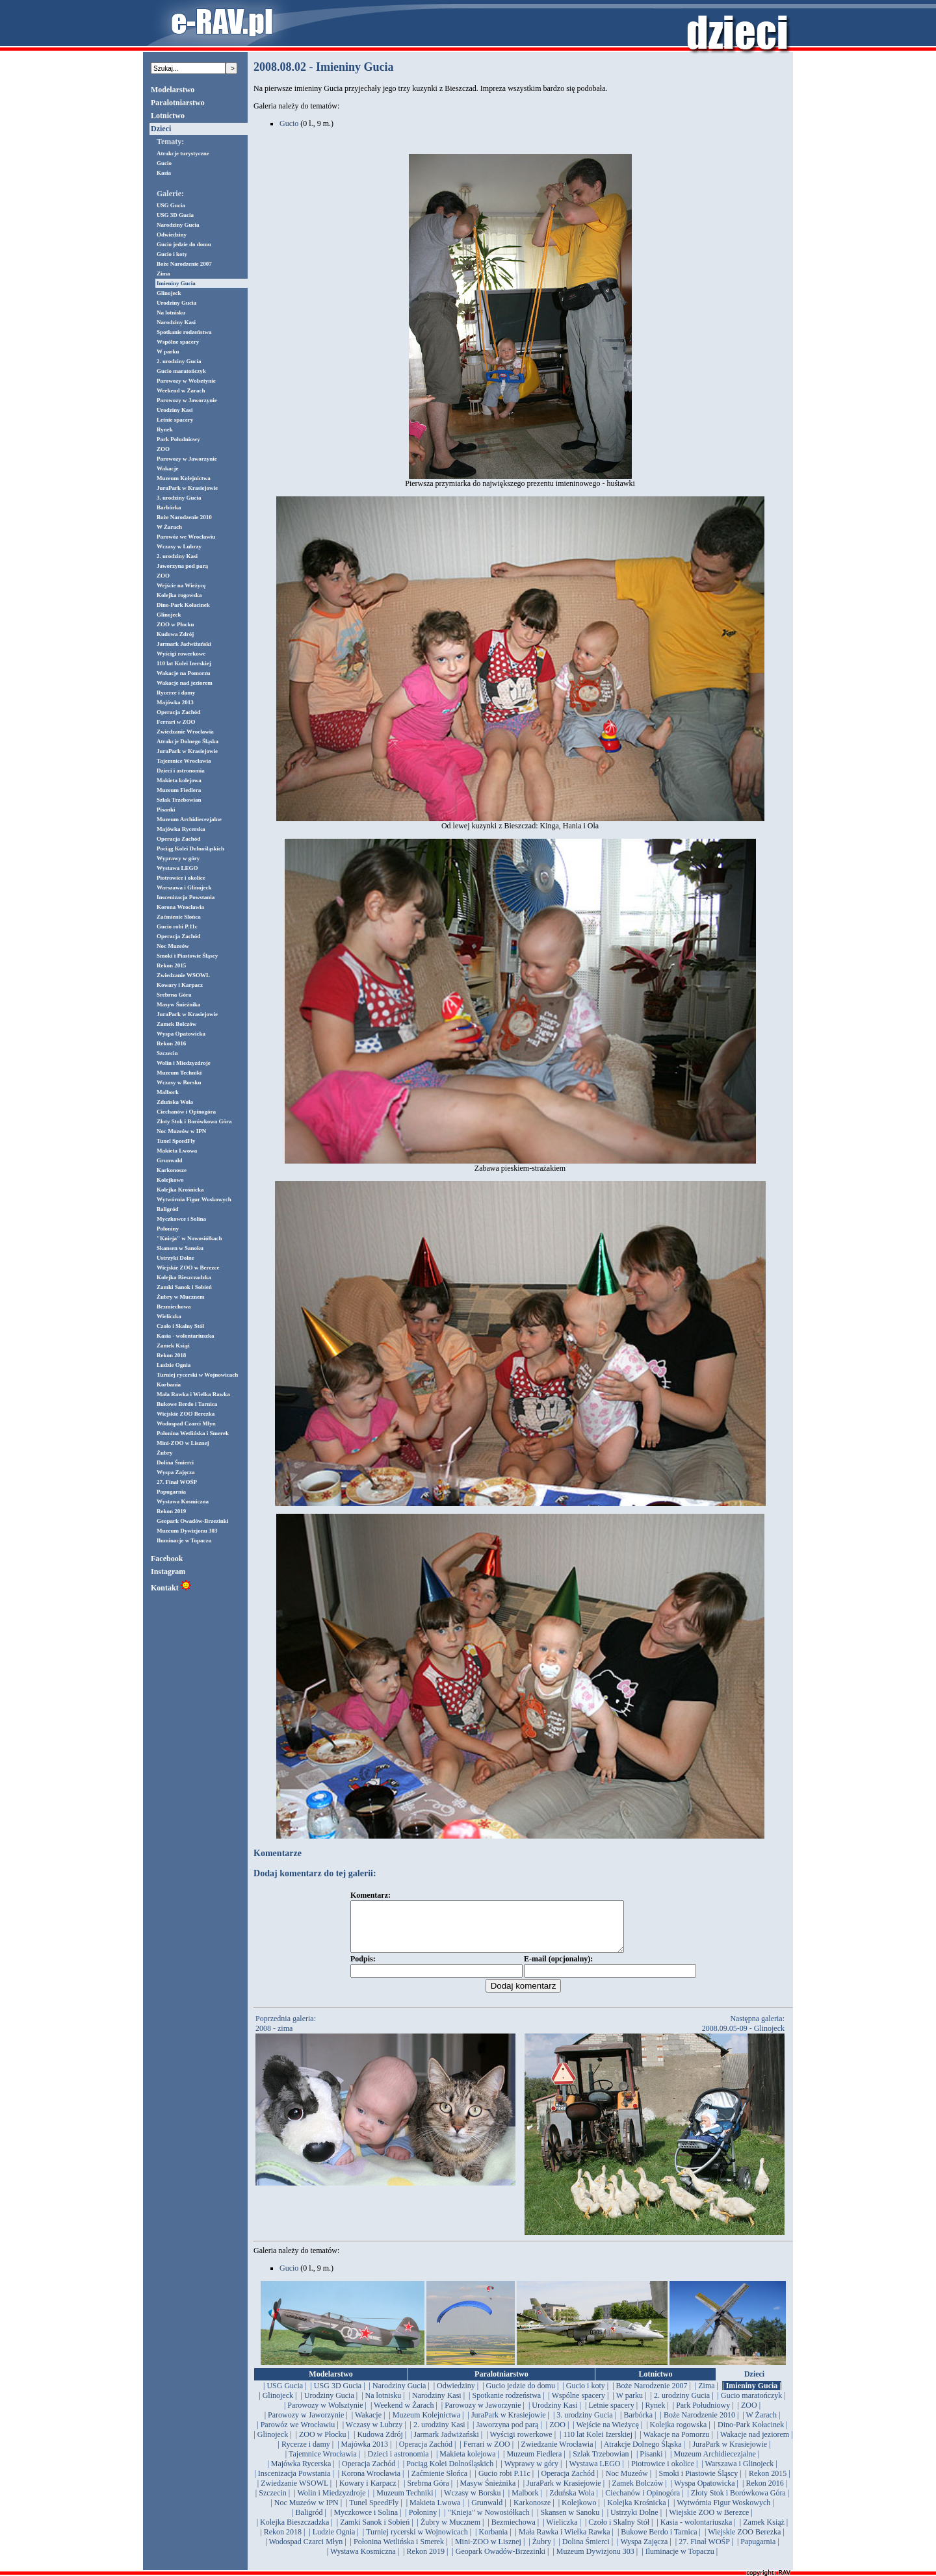 This screenshot has height=2576, width=936. I want to click on Żubry w Mucznem, so click(181, 1297).